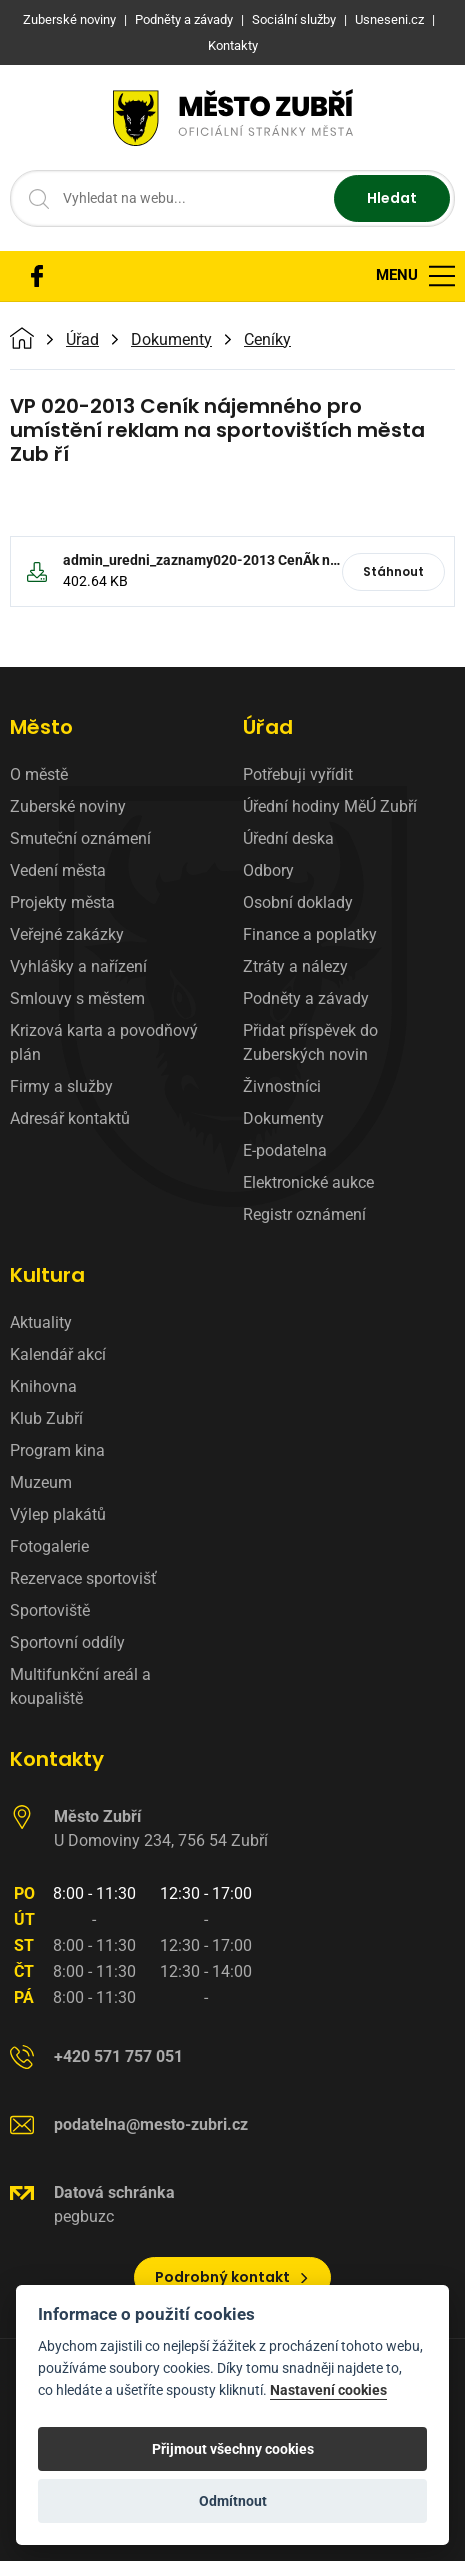 Image resolution: width=465 pixels, height=2561 pixels. Describe the element at coordinates (304, 1214) in the screenshot. I see `Registr oznámení` at that location.